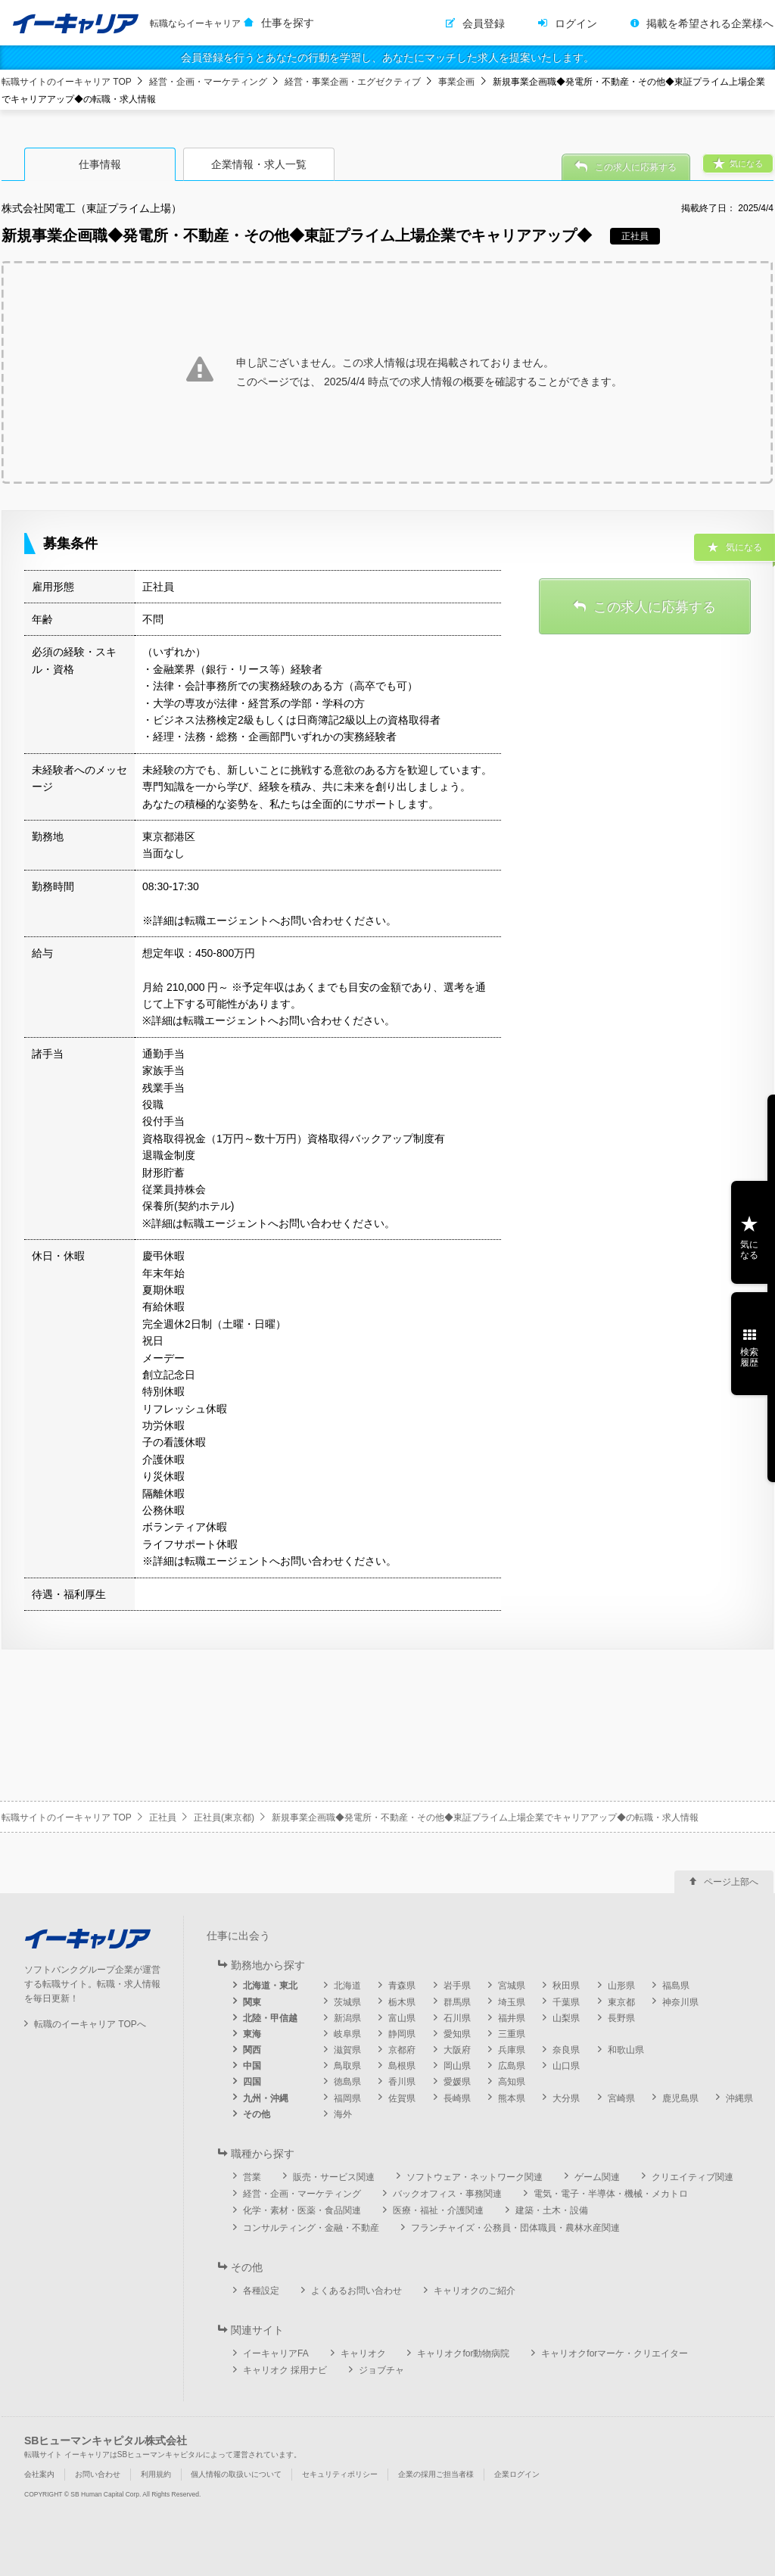 The height and width of the screenshot is (2576, 775). I want to click on 経営・企画・マーケティング, so click(208, 81).